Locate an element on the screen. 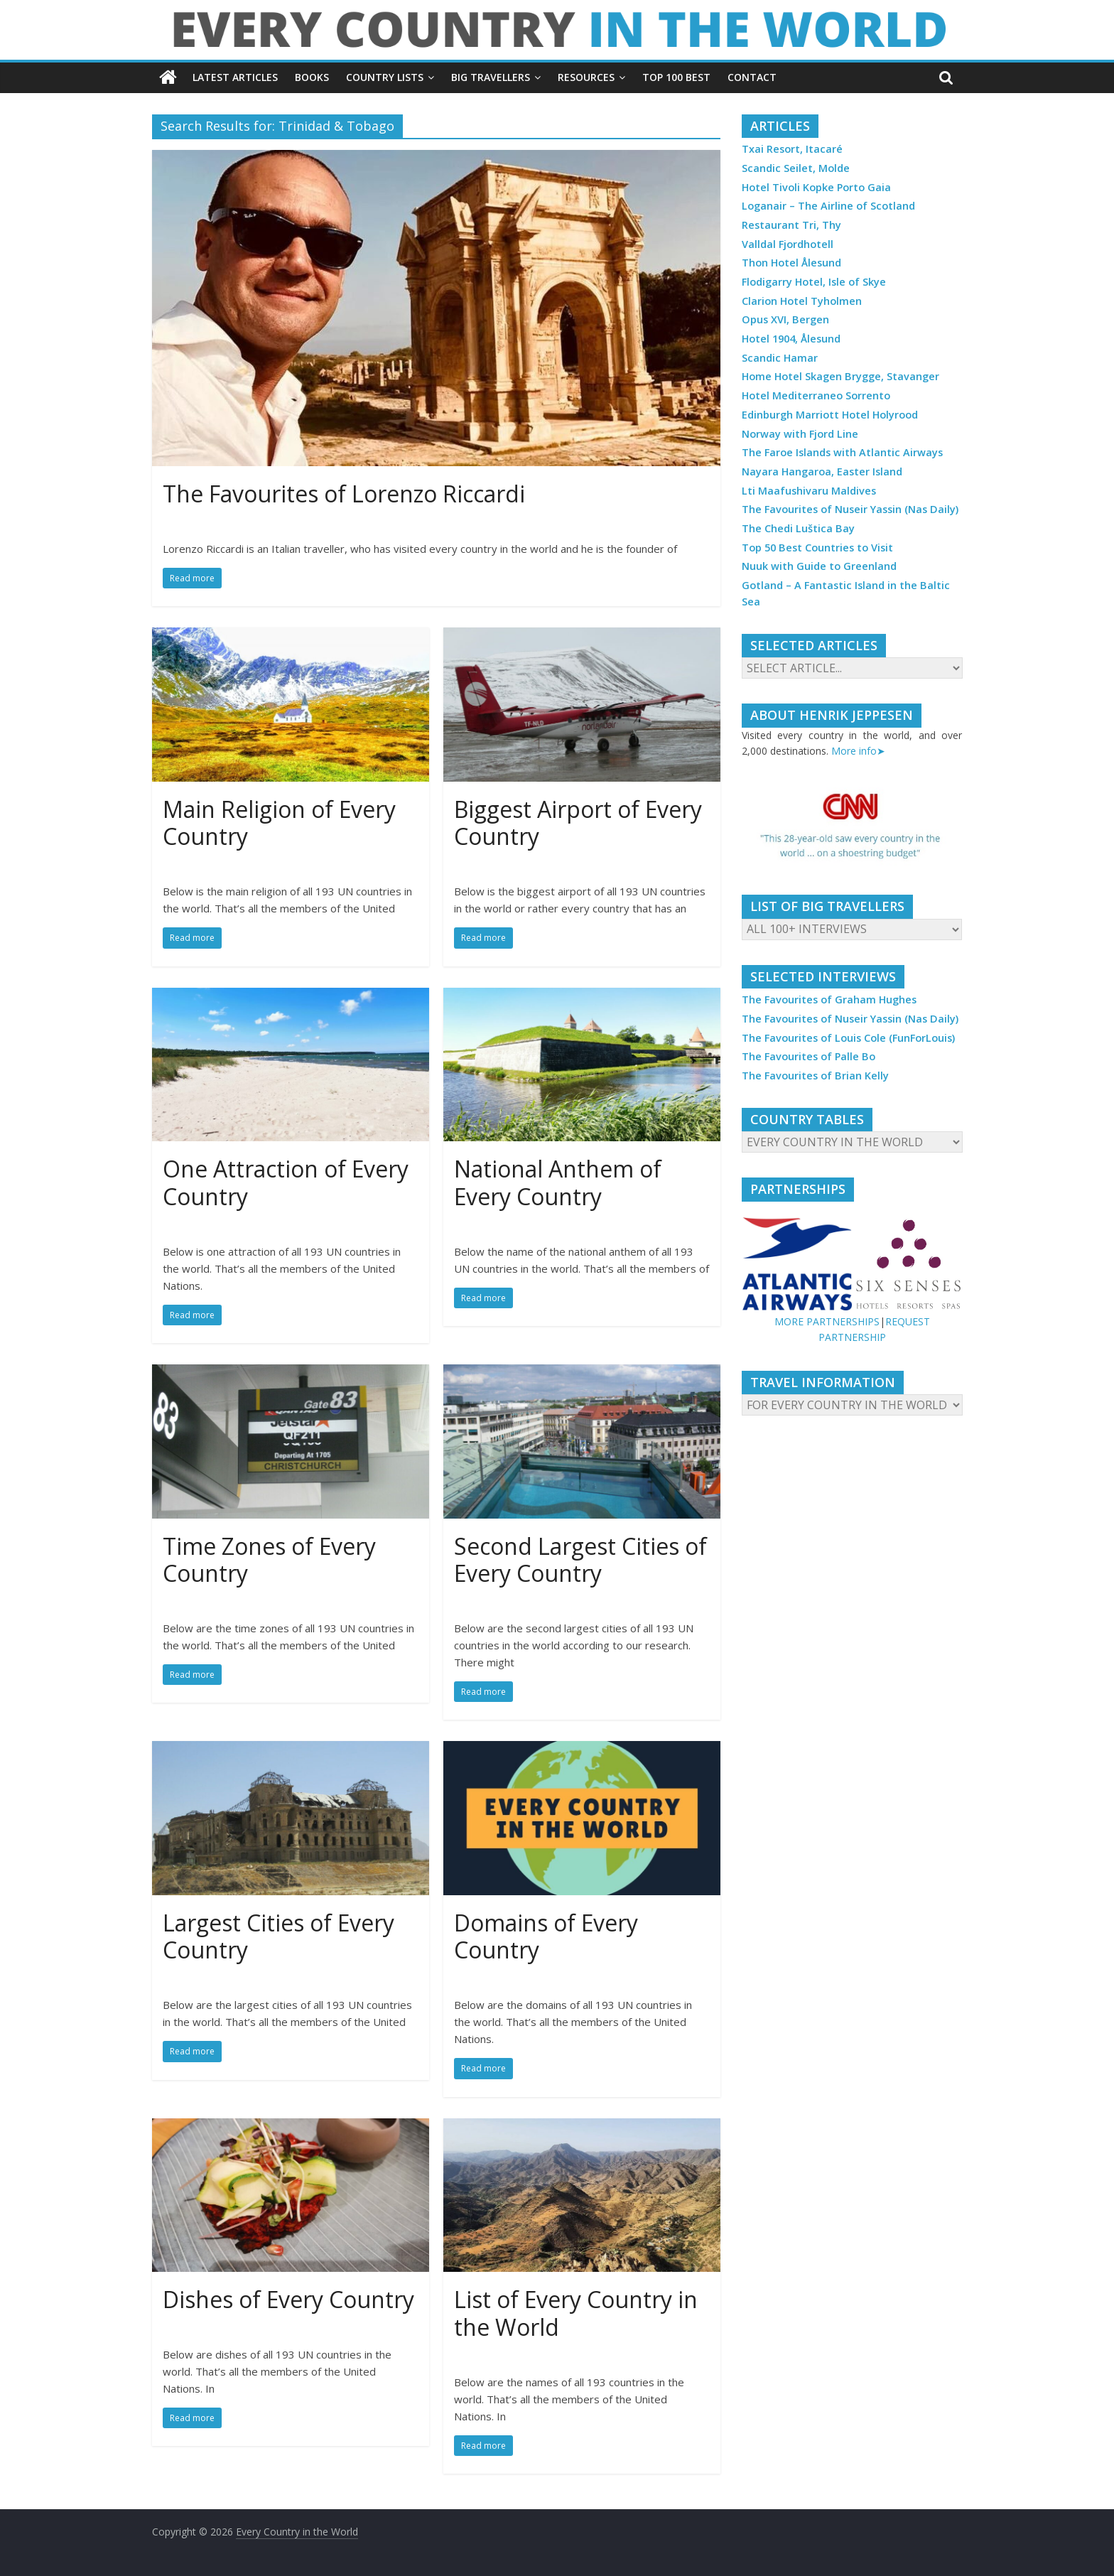 The height and width of the screenshot is (2576, 1114). Opus XVI, Bergen is located at coordinates (785, 319).